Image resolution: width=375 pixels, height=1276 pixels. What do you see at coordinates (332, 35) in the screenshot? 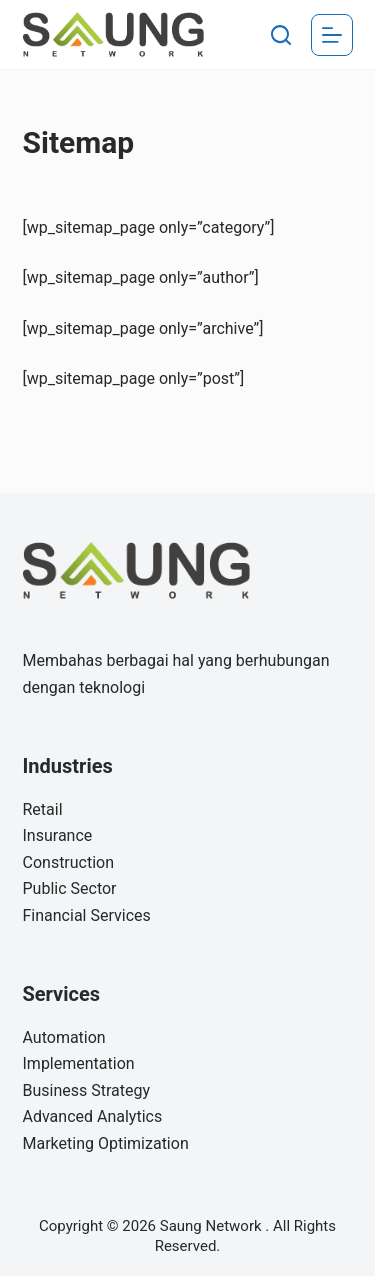
I see `[Menu]` at bounding box center [332, 35].